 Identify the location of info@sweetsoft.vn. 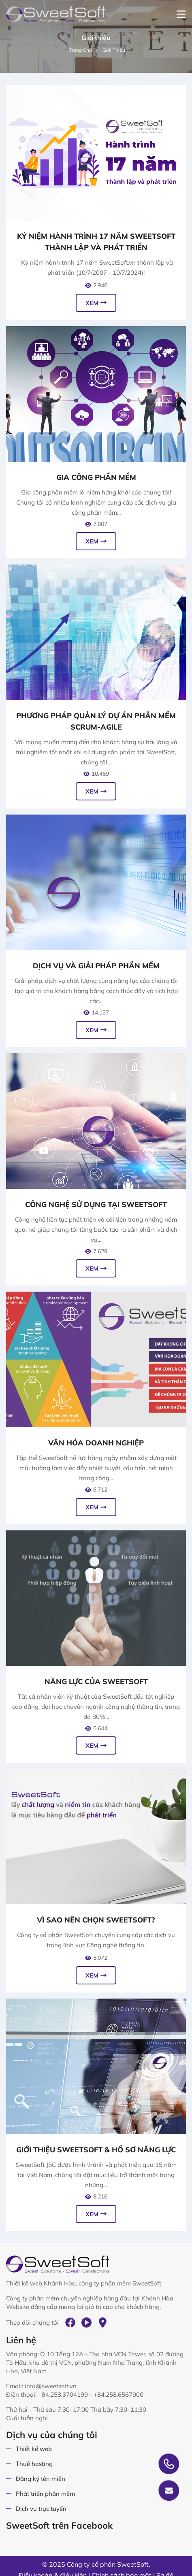
(51, 2386).